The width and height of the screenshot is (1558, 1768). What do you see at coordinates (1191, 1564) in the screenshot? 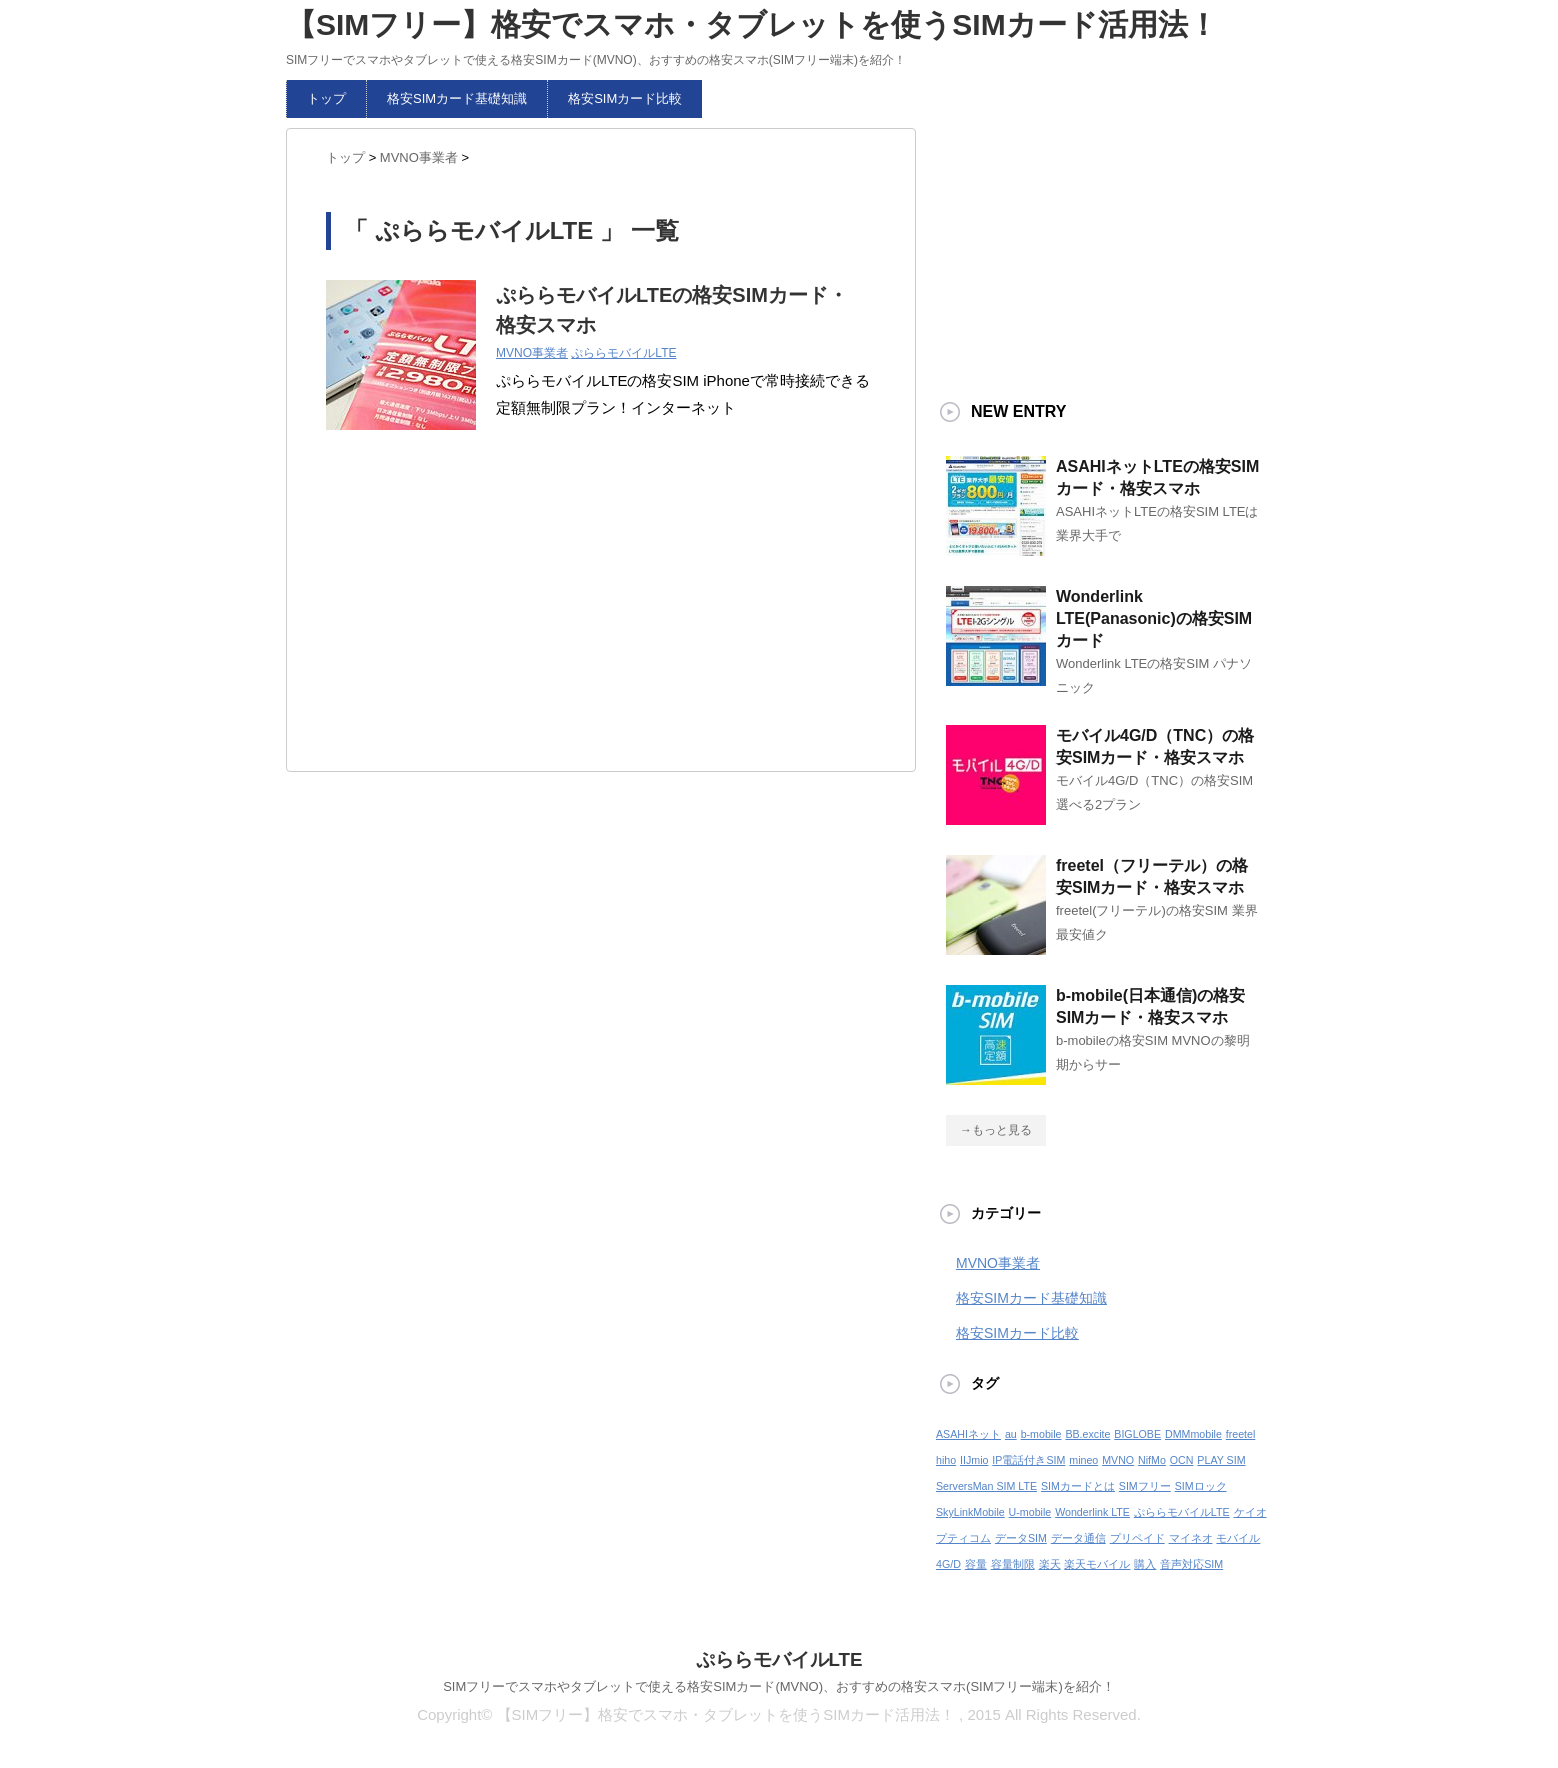
I see `音声対応SIM [音声対応SIM (1個の項目)]` at bounding box center [1191, 1564].